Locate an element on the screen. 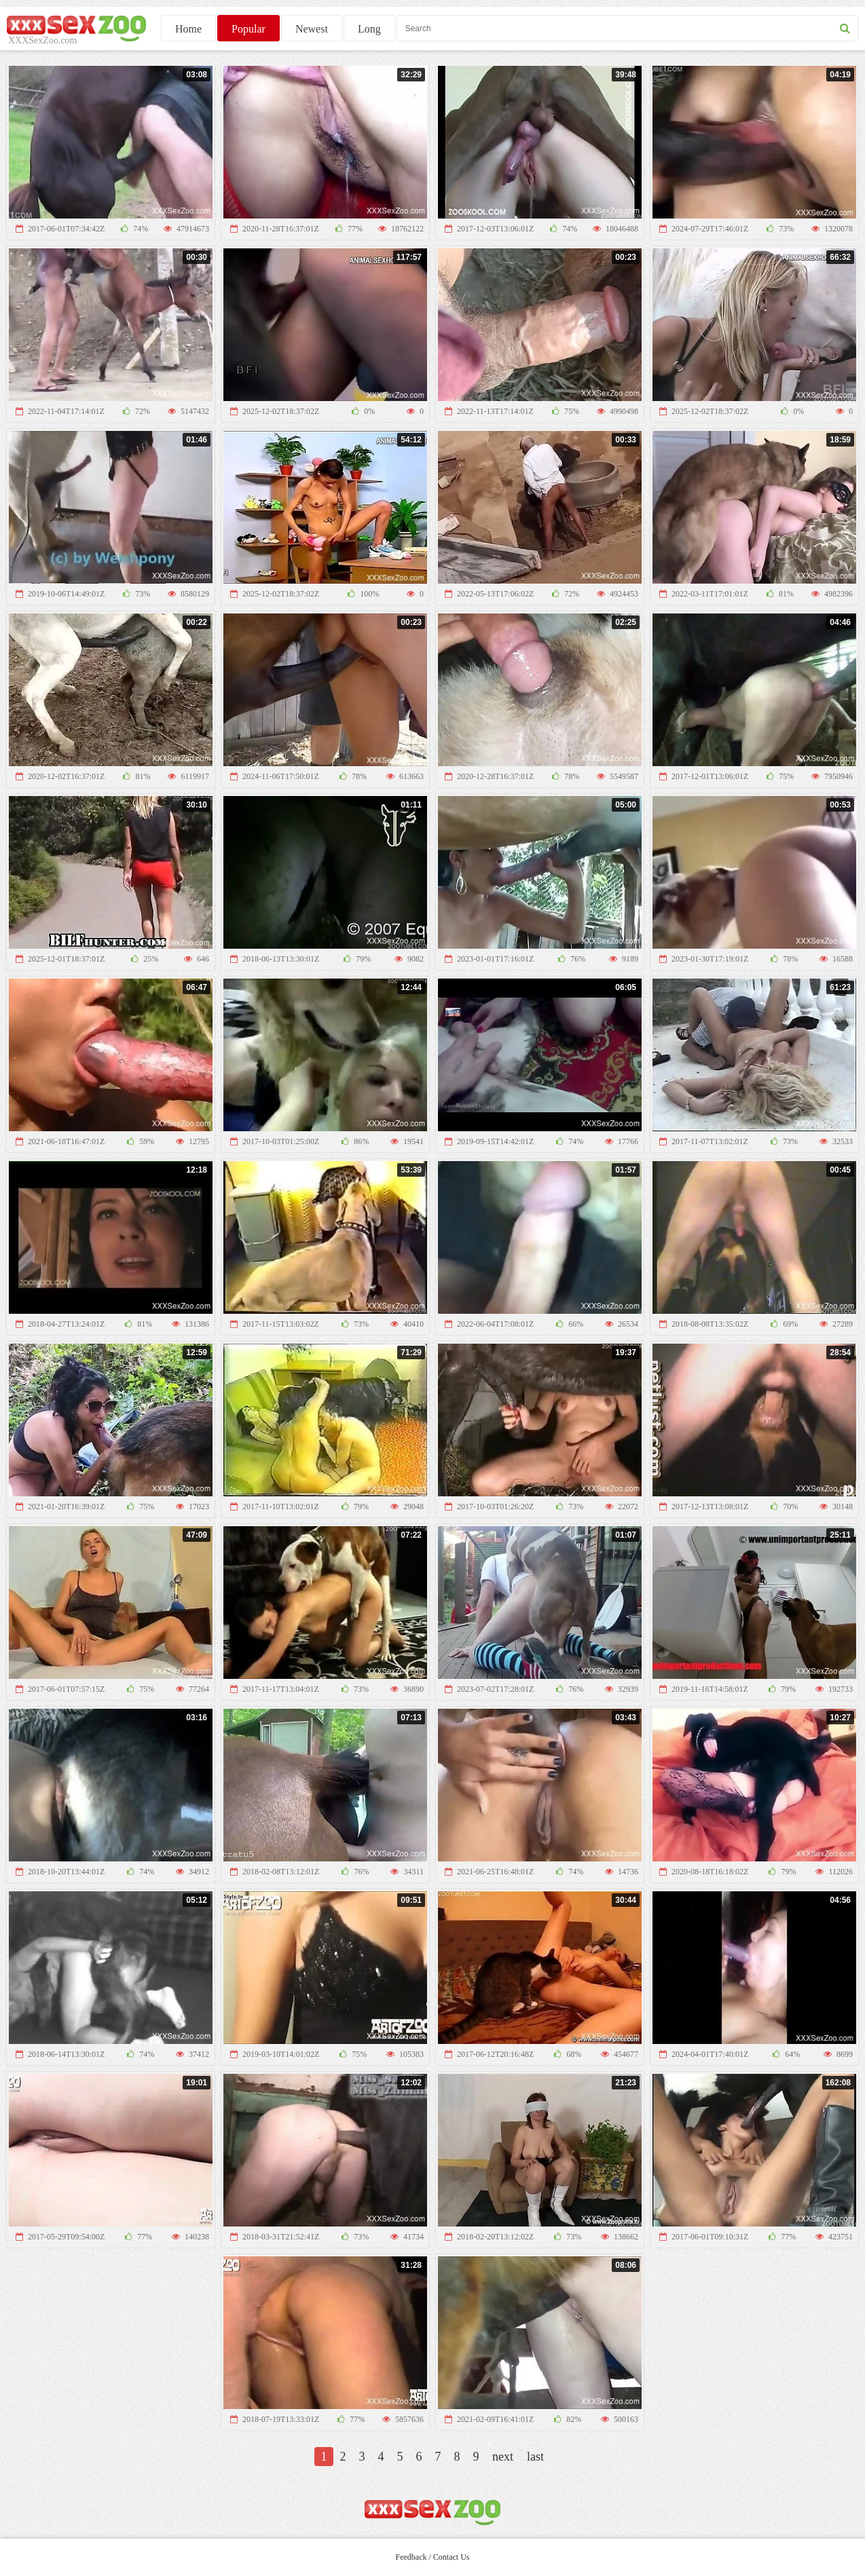  Newest is located at coordinates (311, 29).